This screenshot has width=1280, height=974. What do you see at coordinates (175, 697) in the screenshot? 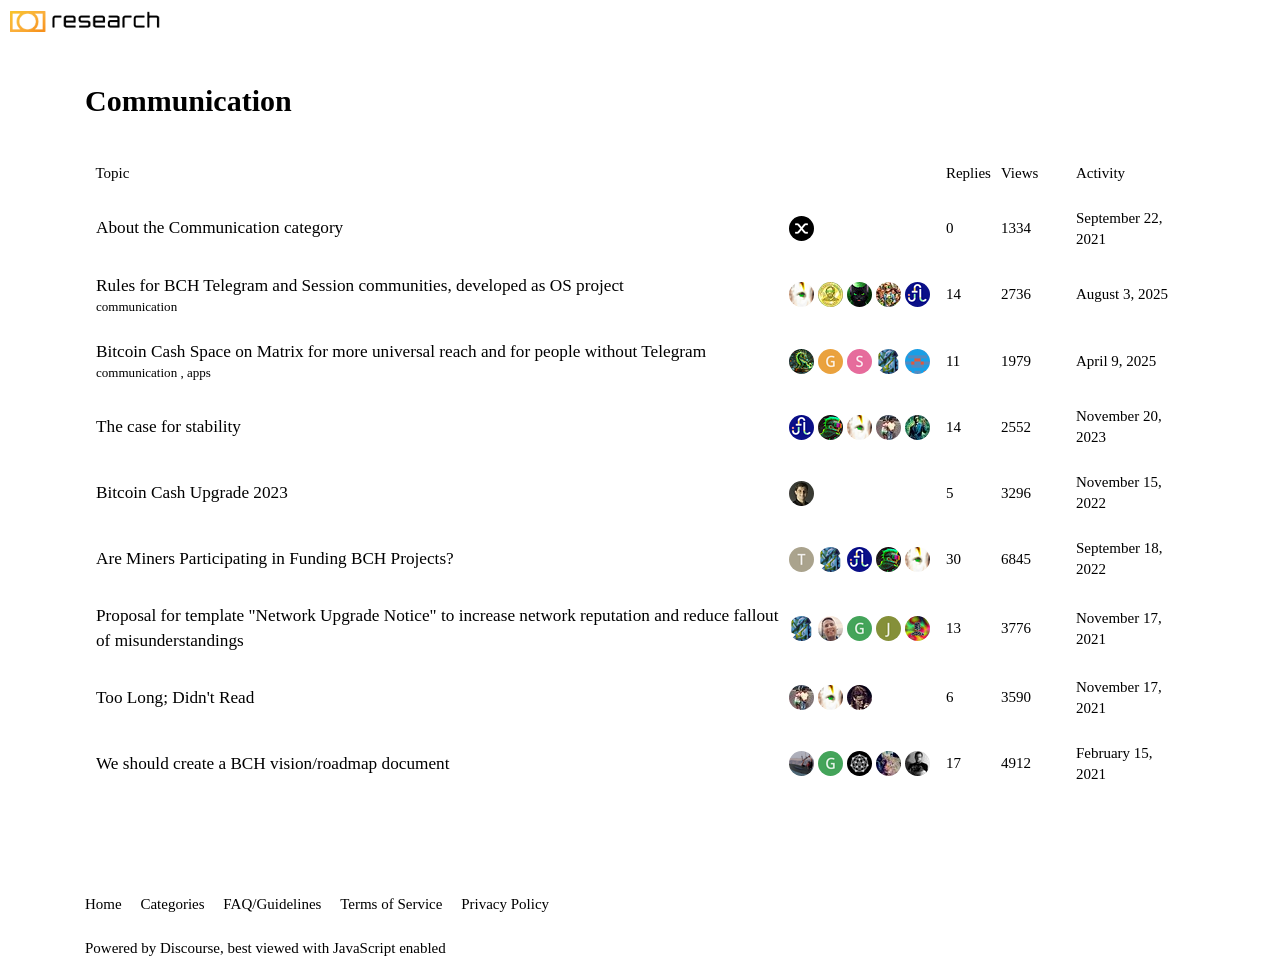
I see `Too Long; Didn't Read` at bounding box center [175, 697].